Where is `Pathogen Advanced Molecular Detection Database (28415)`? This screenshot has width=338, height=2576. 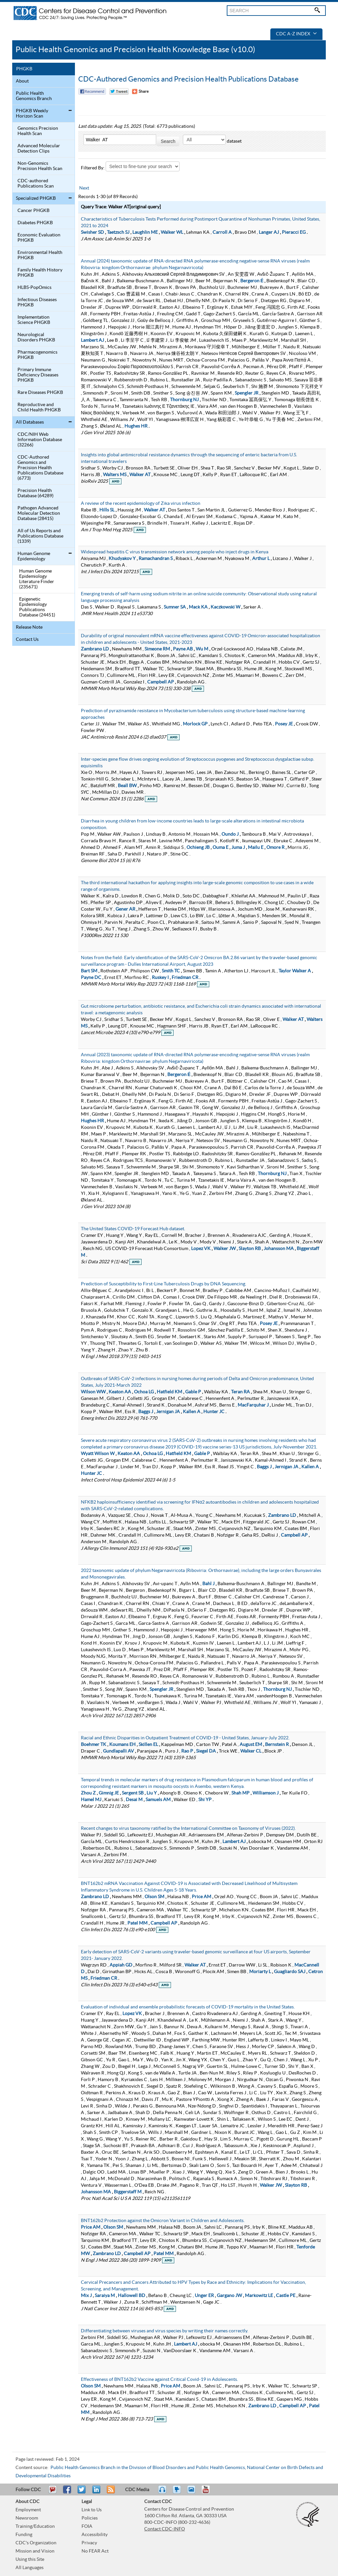
Pathogen Advanced Molecular Detection Database (28415) is located at coordinates (38, 513).